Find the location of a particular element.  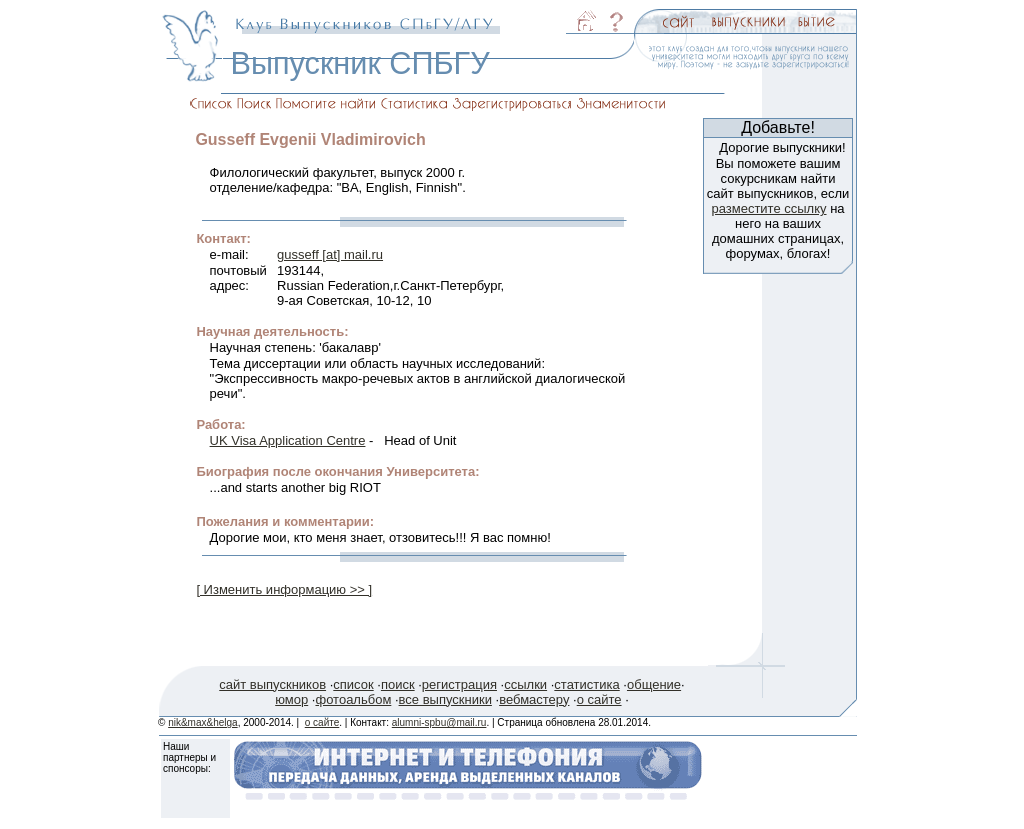

статистика is located at coordinates (586, 684).